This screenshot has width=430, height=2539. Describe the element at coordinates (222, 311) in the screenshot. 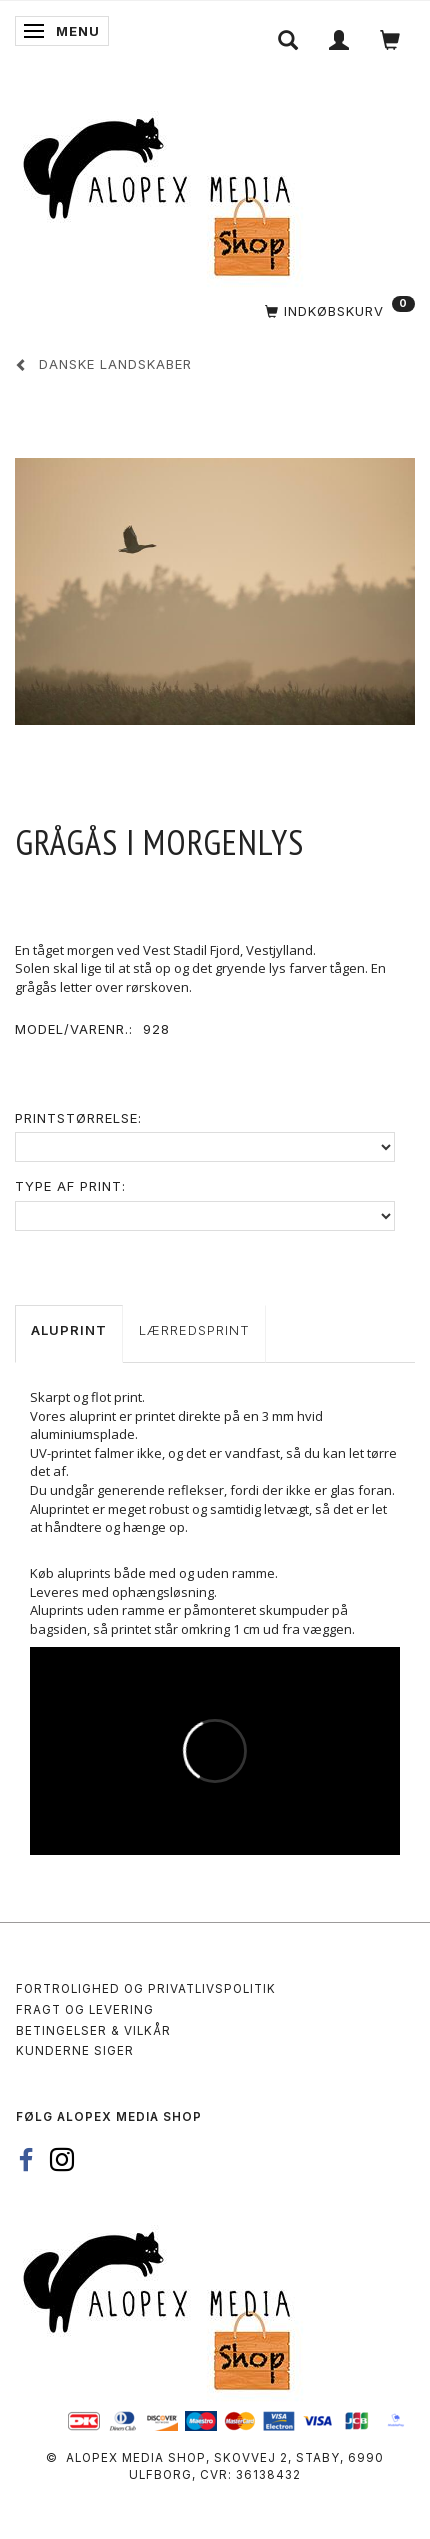

I see `[Indkøbskurv]` at that location.